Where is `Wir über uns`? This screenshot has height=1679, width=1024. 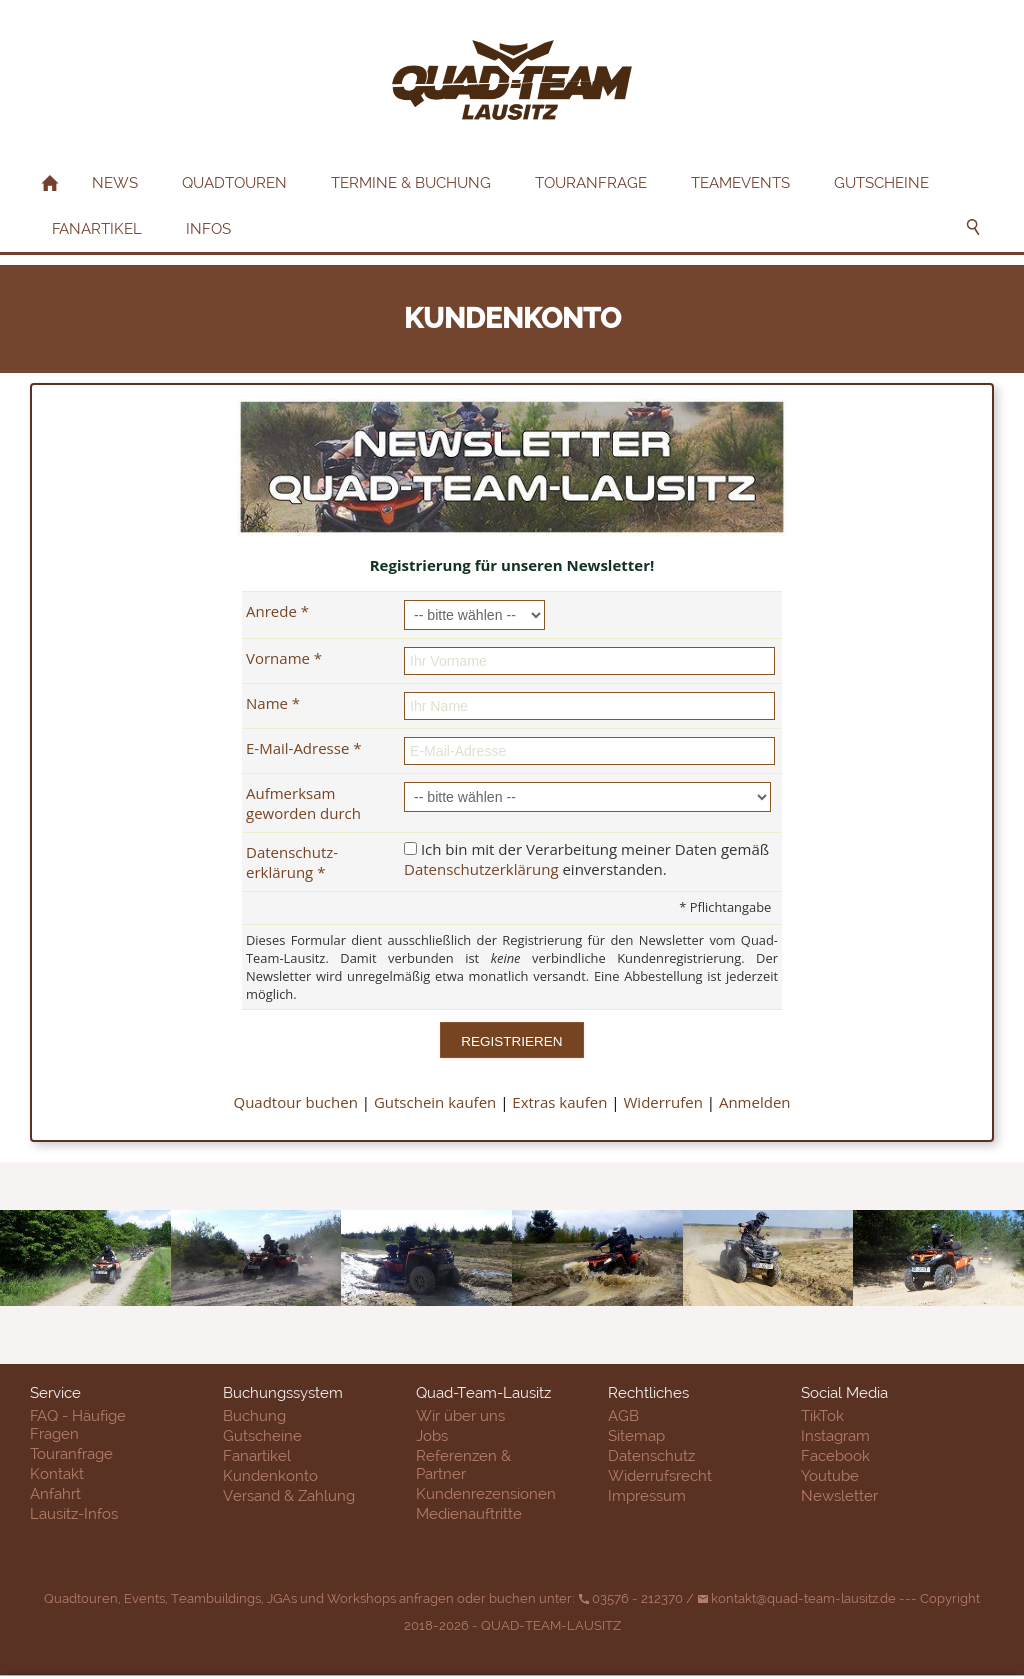 Wir über uns is located at coordinates (460, 1416).